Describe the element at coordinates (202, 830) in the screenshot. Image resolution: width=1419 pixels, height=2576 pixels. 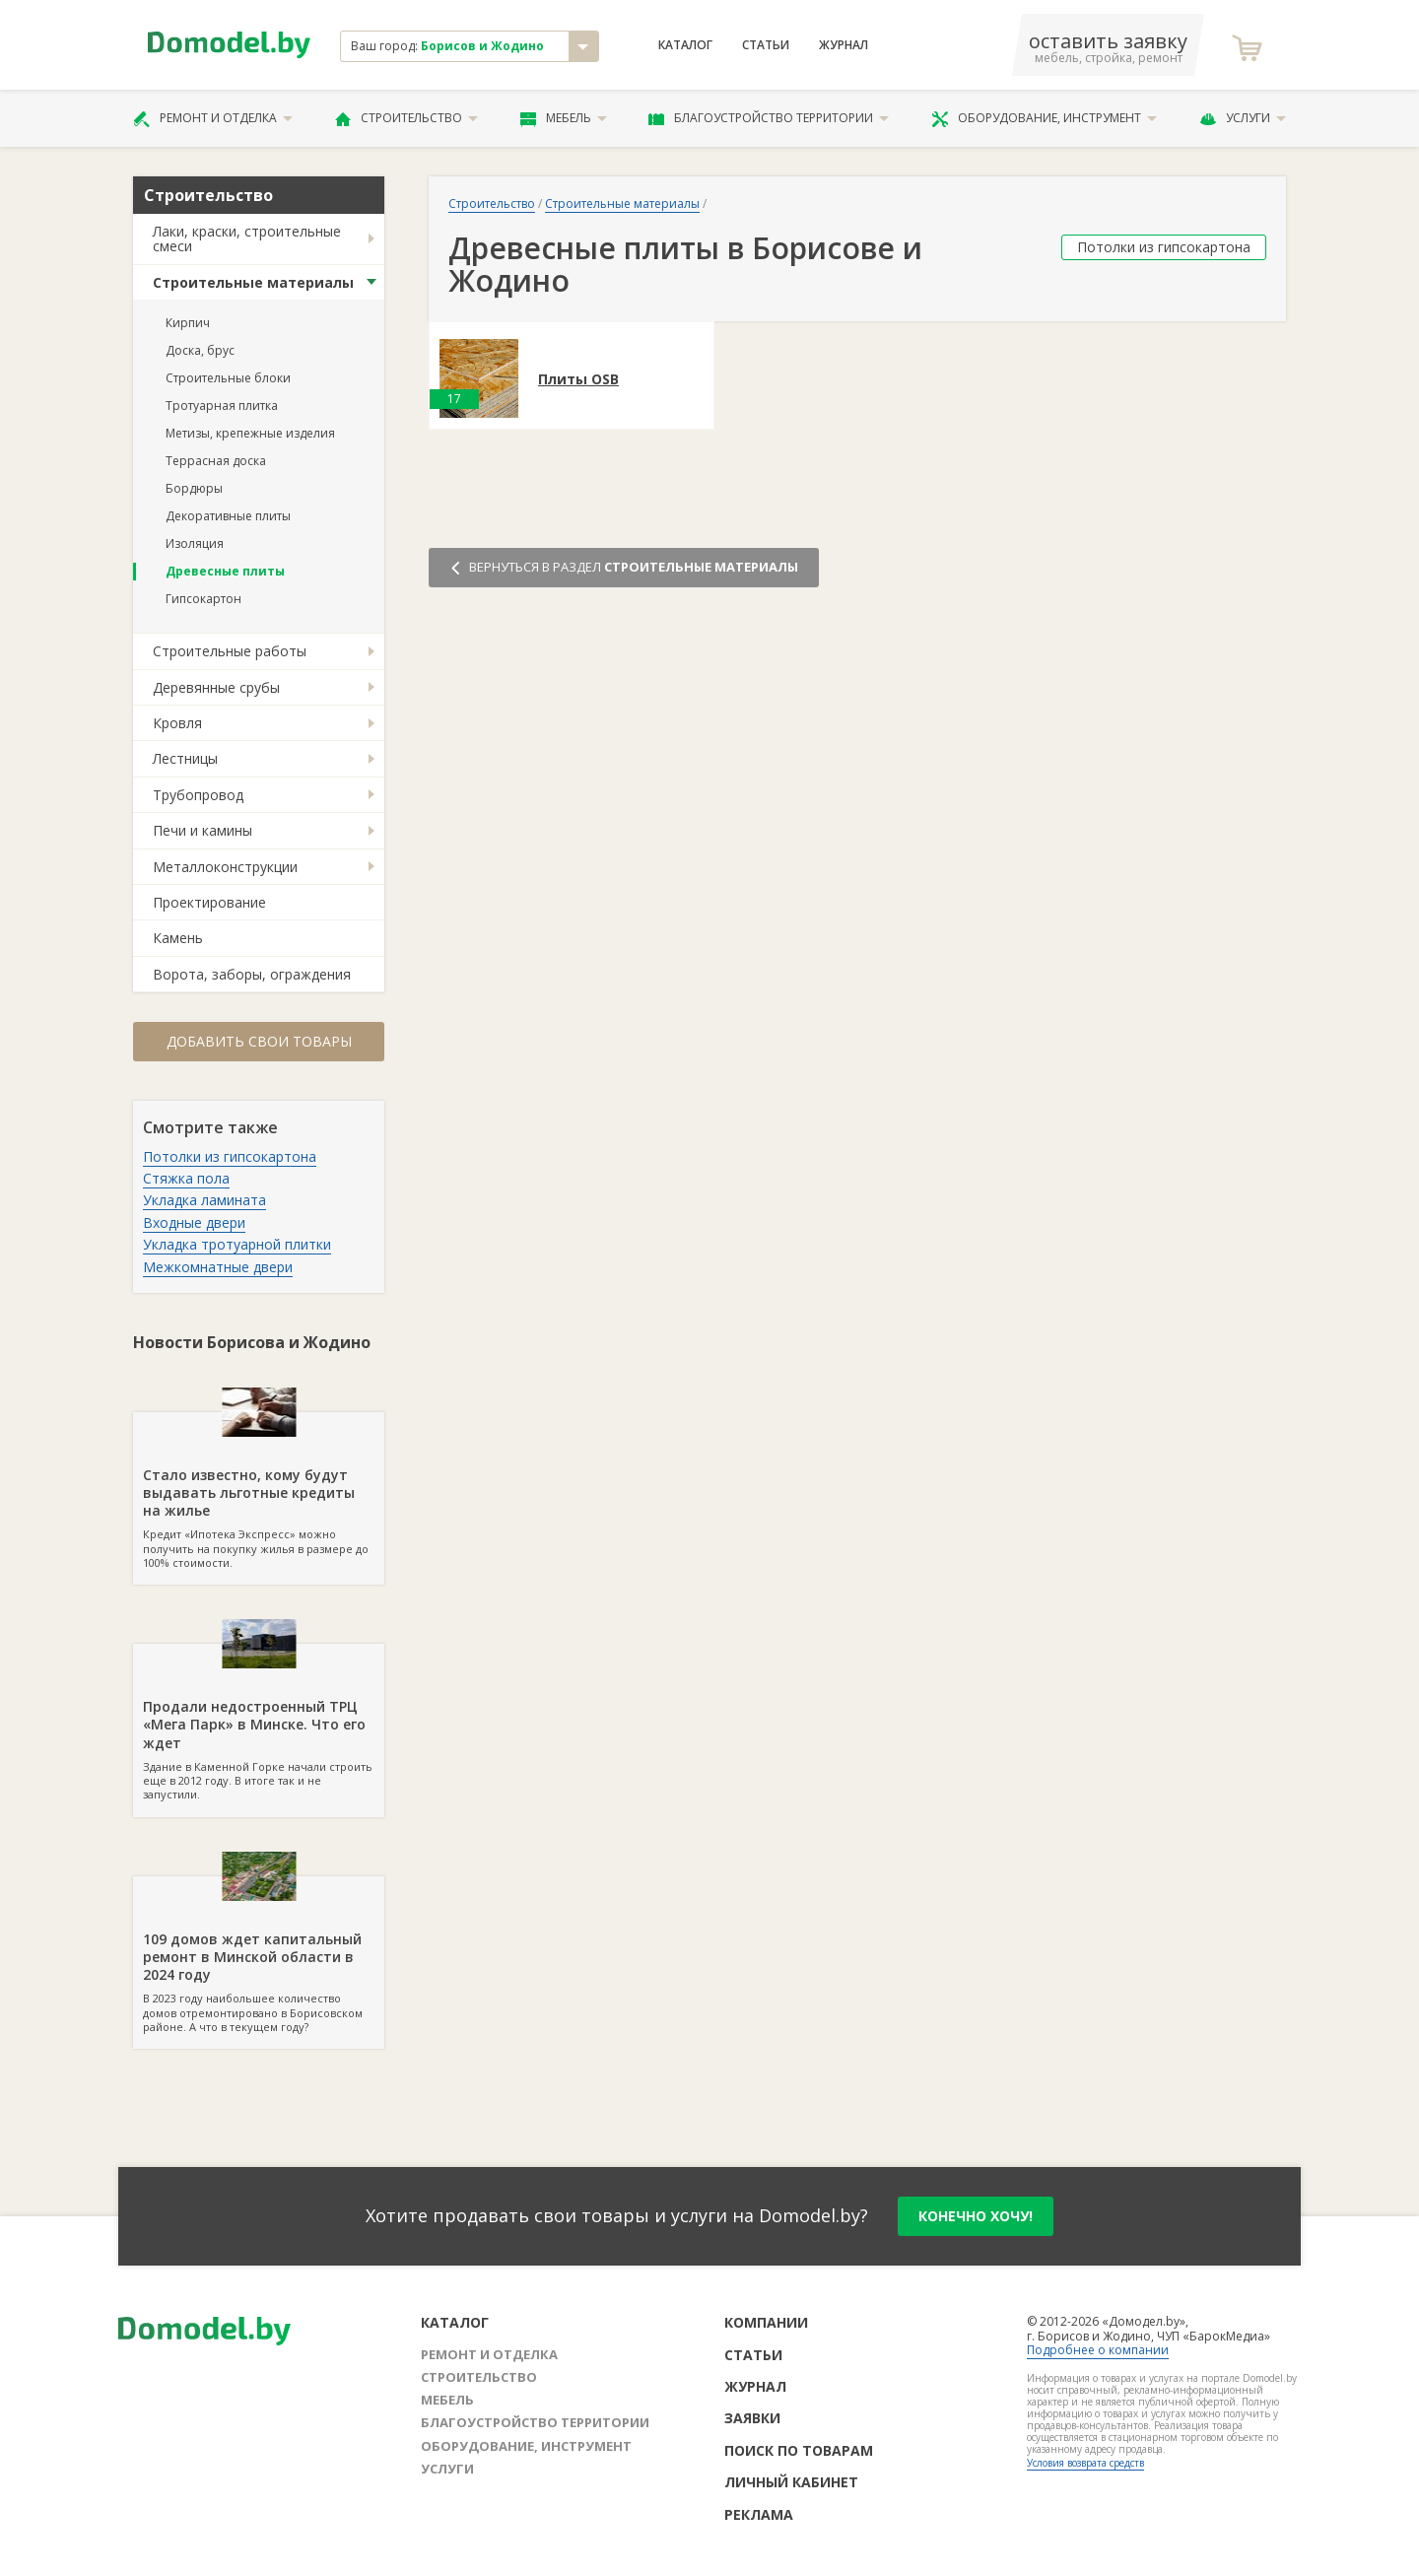
I see `Печи и камины` at that location.